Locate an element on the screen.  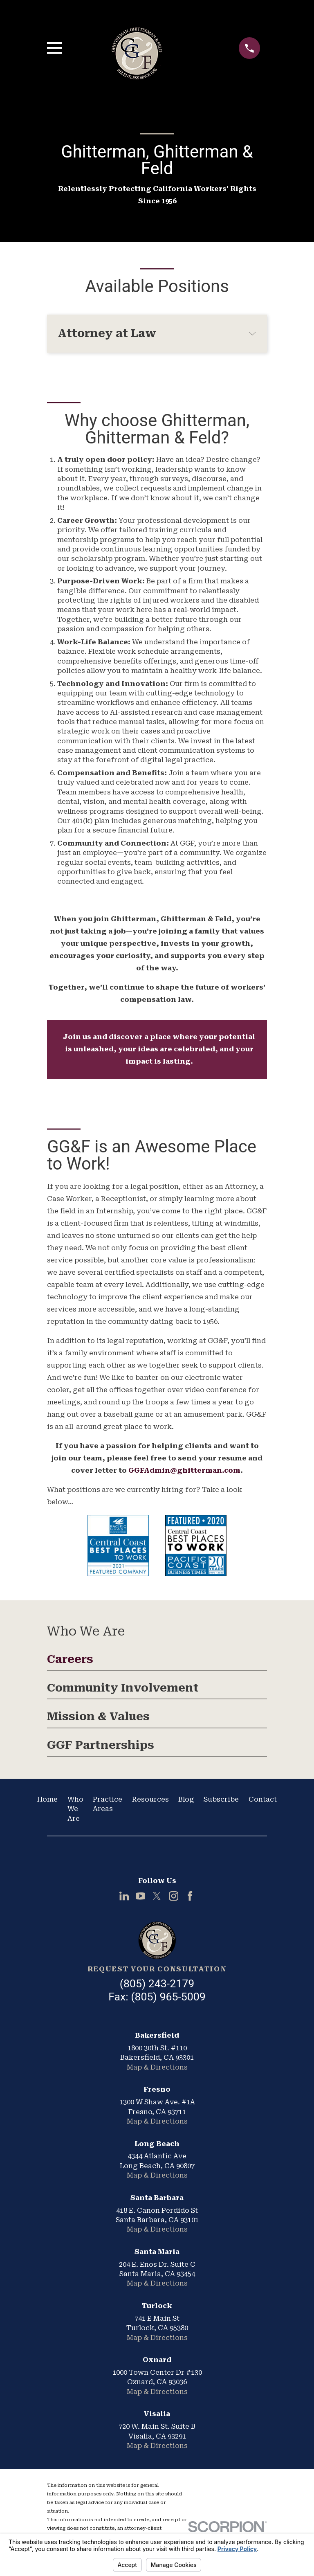
[Instagram] is located at coordinates (173, 1896).